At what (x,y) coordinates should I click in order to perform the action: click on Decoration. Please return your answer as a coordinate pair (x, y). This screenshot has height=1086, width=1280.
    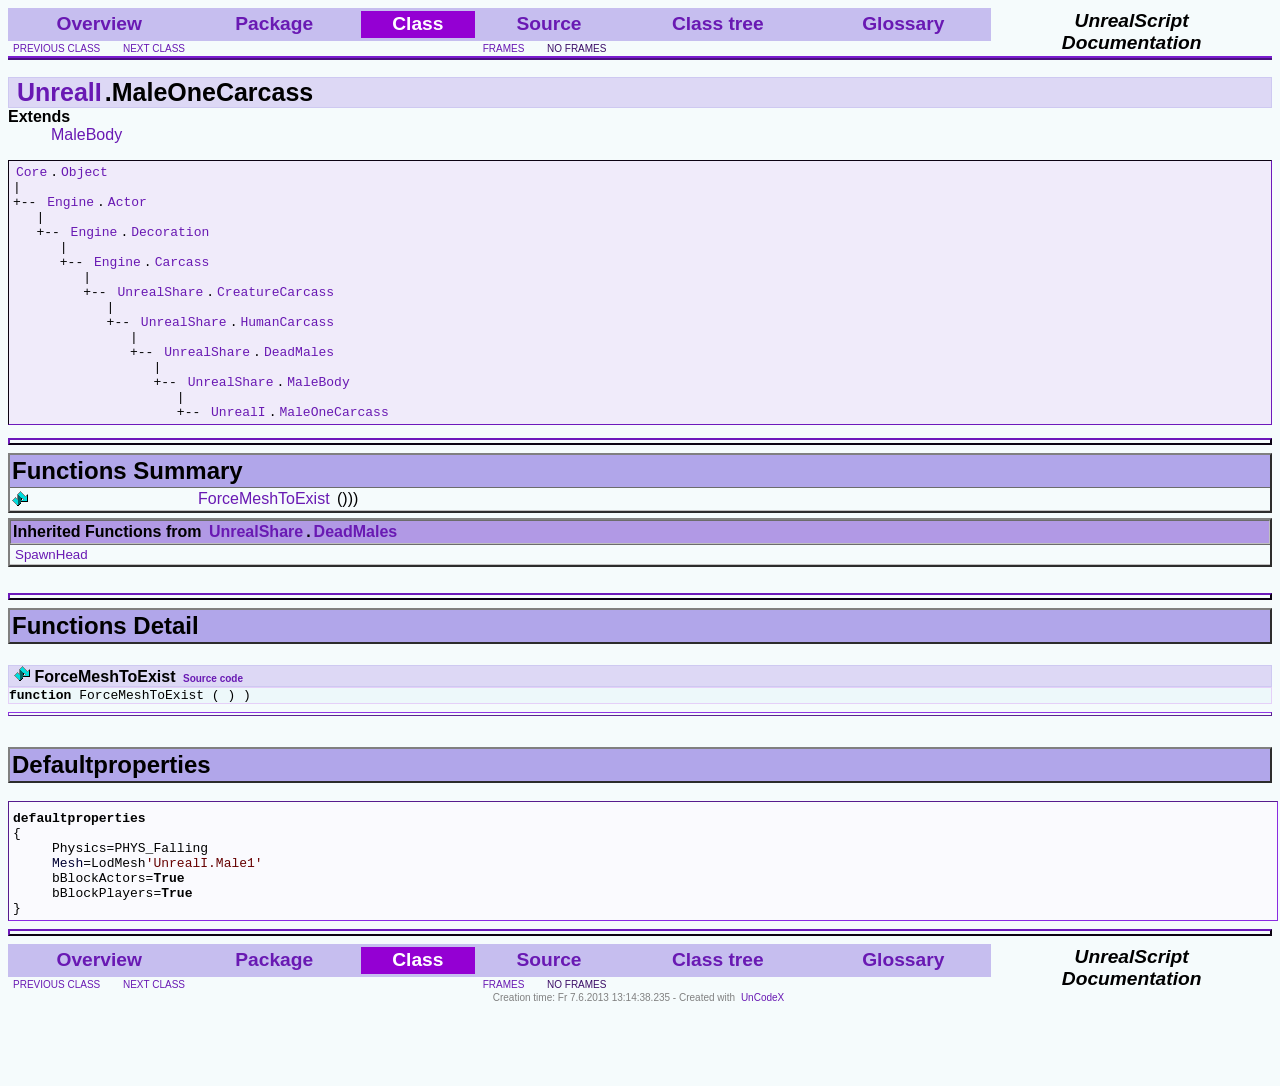
    Looking at the image, I should click on (170, 246).